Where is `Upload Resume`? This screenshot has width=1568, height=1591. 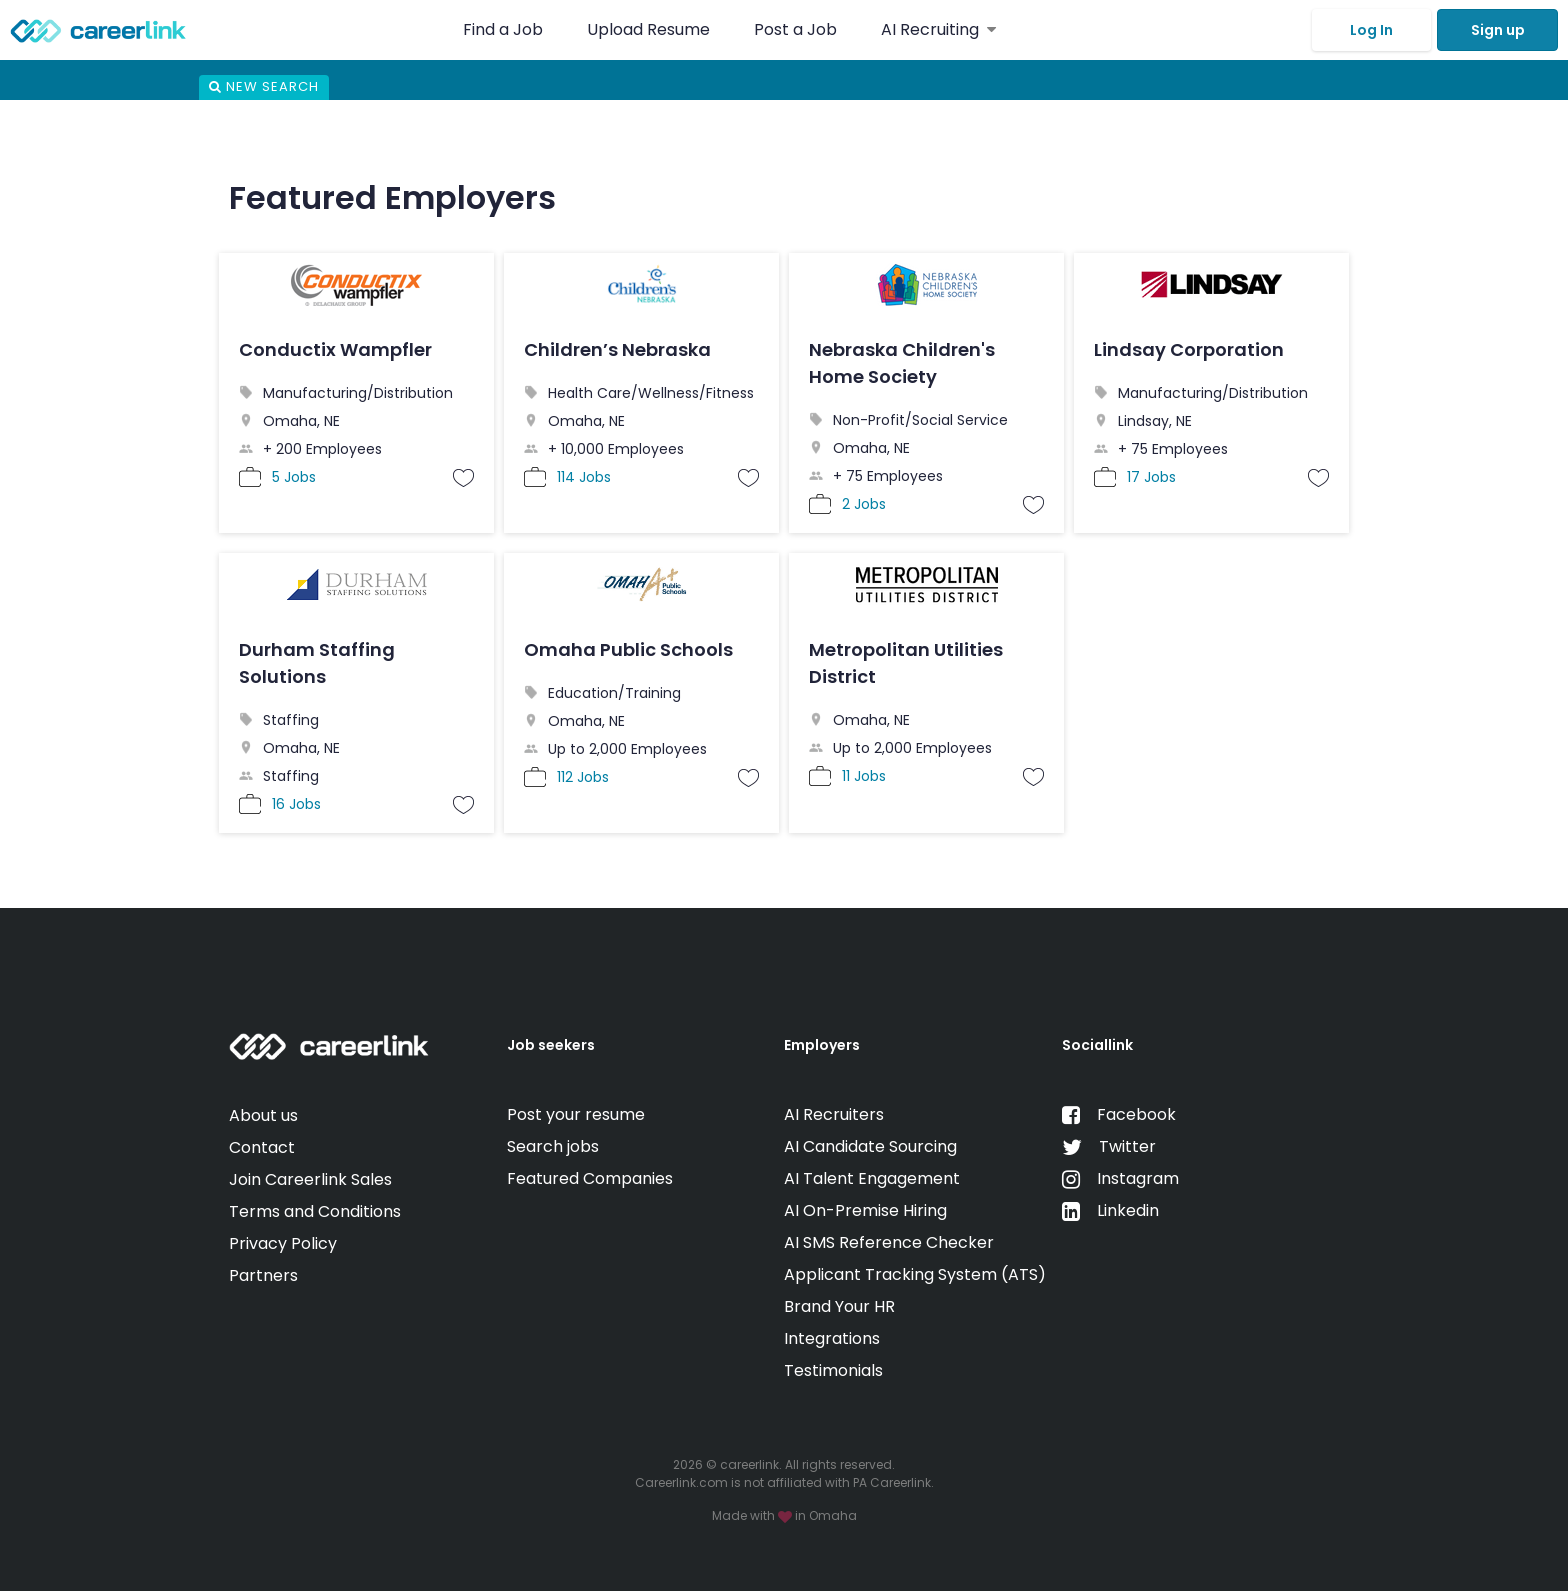
Upload Resume is located at coordinates (648, 29).